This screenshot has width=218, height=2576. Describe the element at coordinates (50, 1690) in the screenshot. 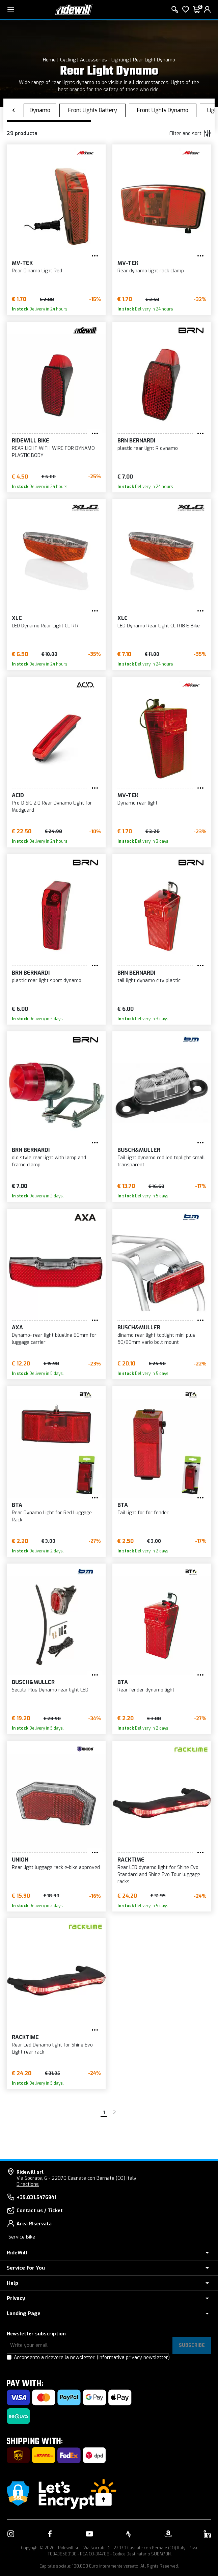

I see `Secula Plus Dynamo rear light LED` at that location.